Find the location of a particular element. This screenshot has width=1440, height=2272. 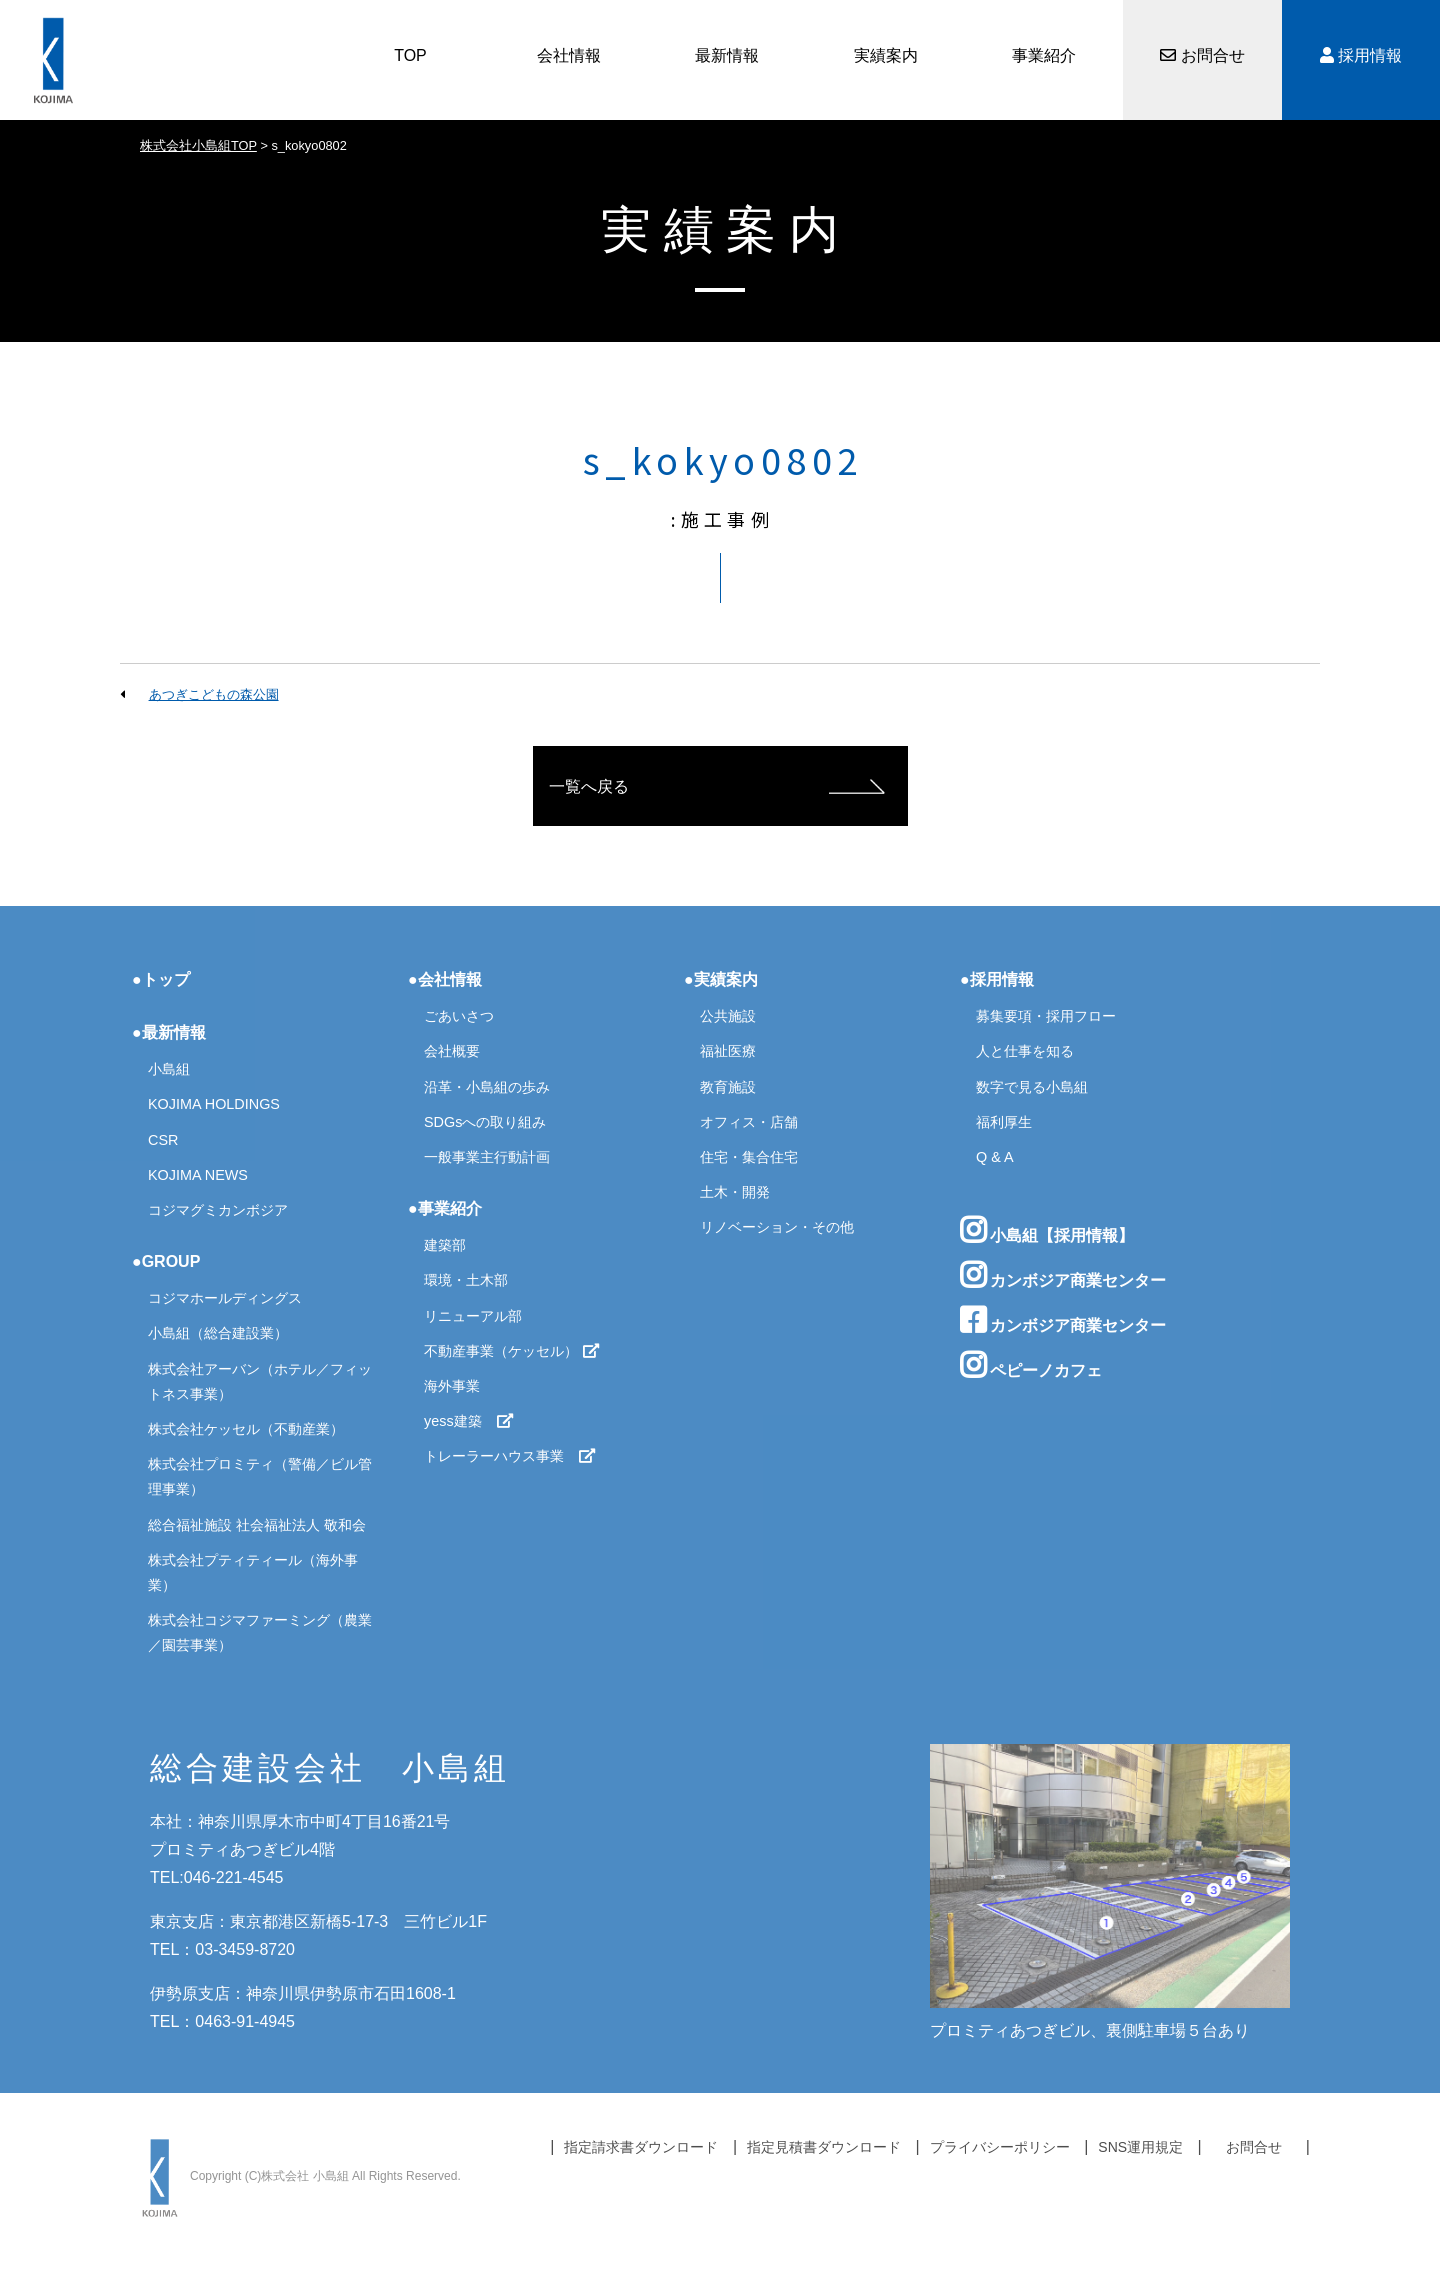

株式会社ケッセル（不動産業） is located at coordinates (246, 1429).